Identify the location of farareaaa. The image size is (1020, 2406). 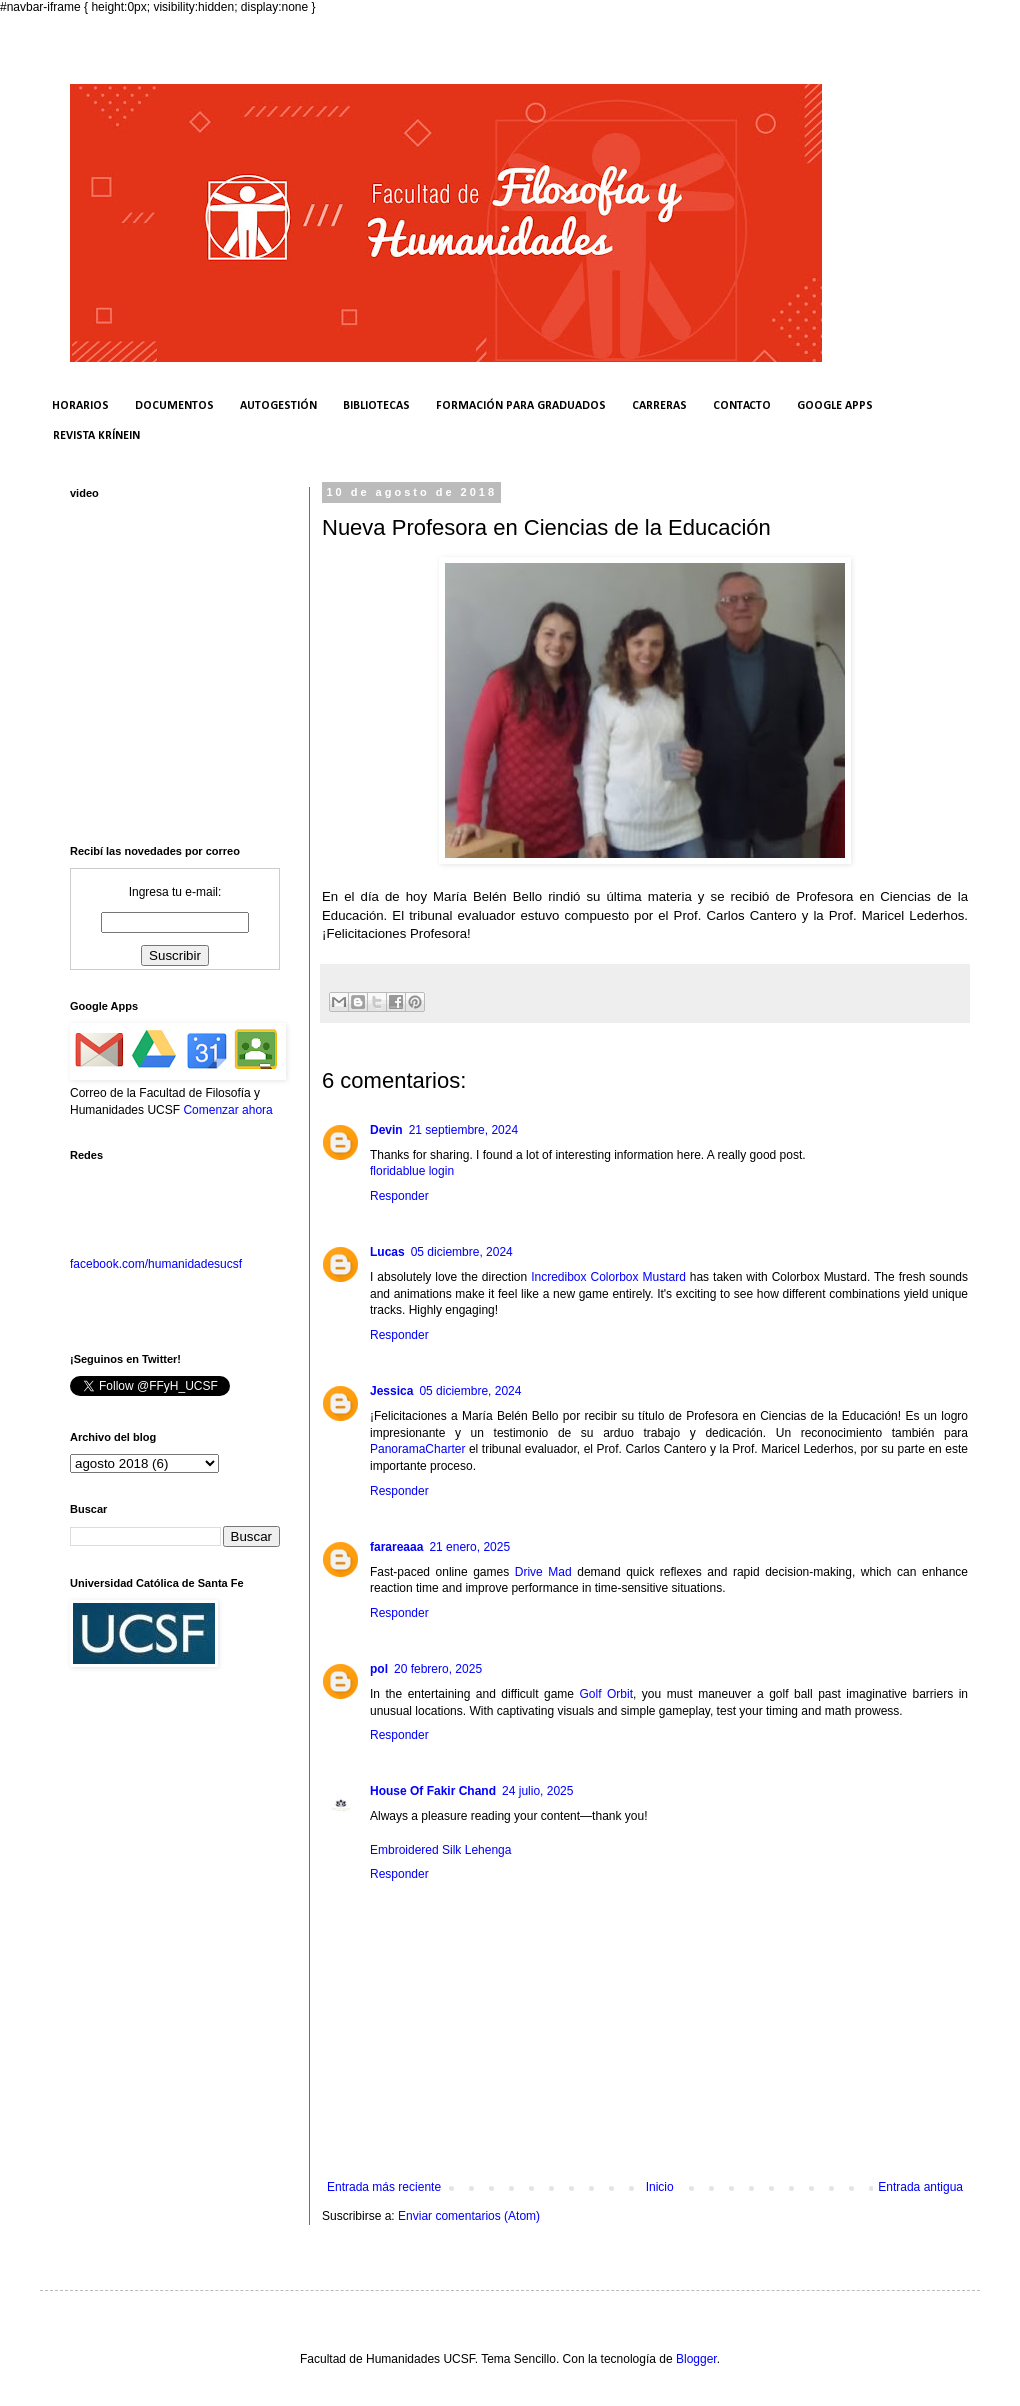
(396, 1547).